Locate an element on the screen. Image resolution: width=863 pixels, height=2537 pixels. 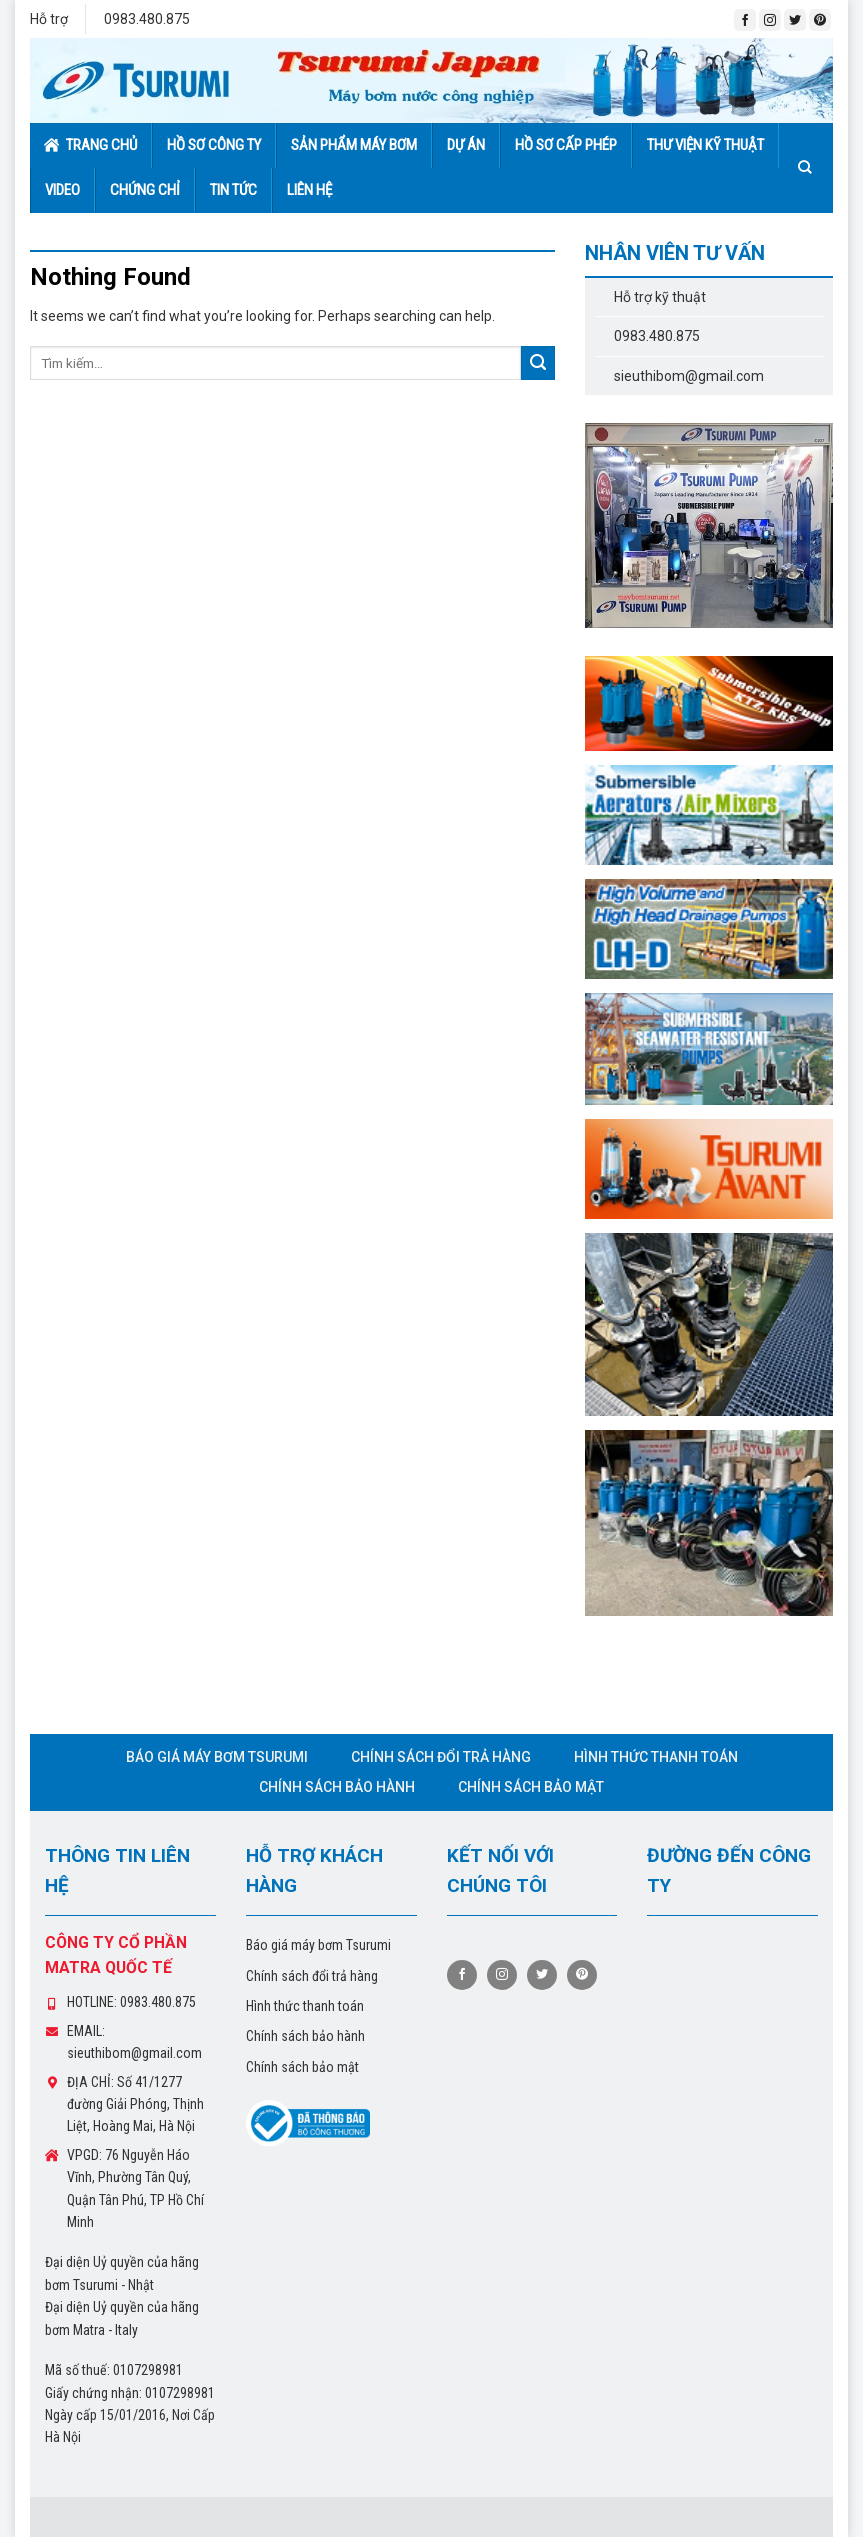
[Tìm kiếm] is located at coordinates (808, 167).